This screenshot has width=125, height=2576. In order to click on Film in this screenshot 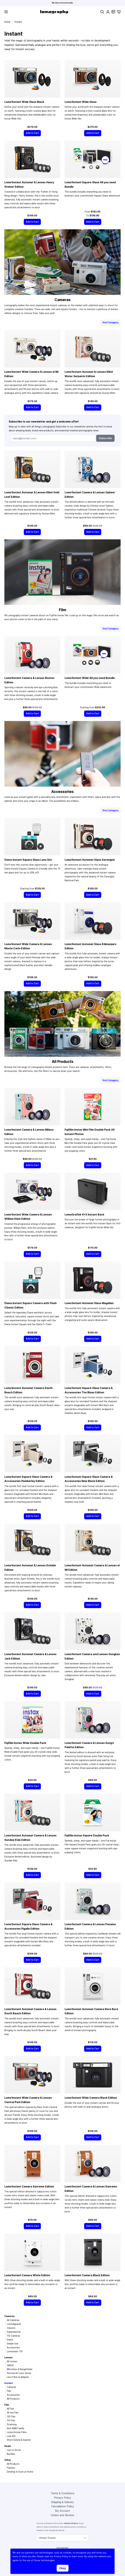, I will do `click(9, 2391)`.